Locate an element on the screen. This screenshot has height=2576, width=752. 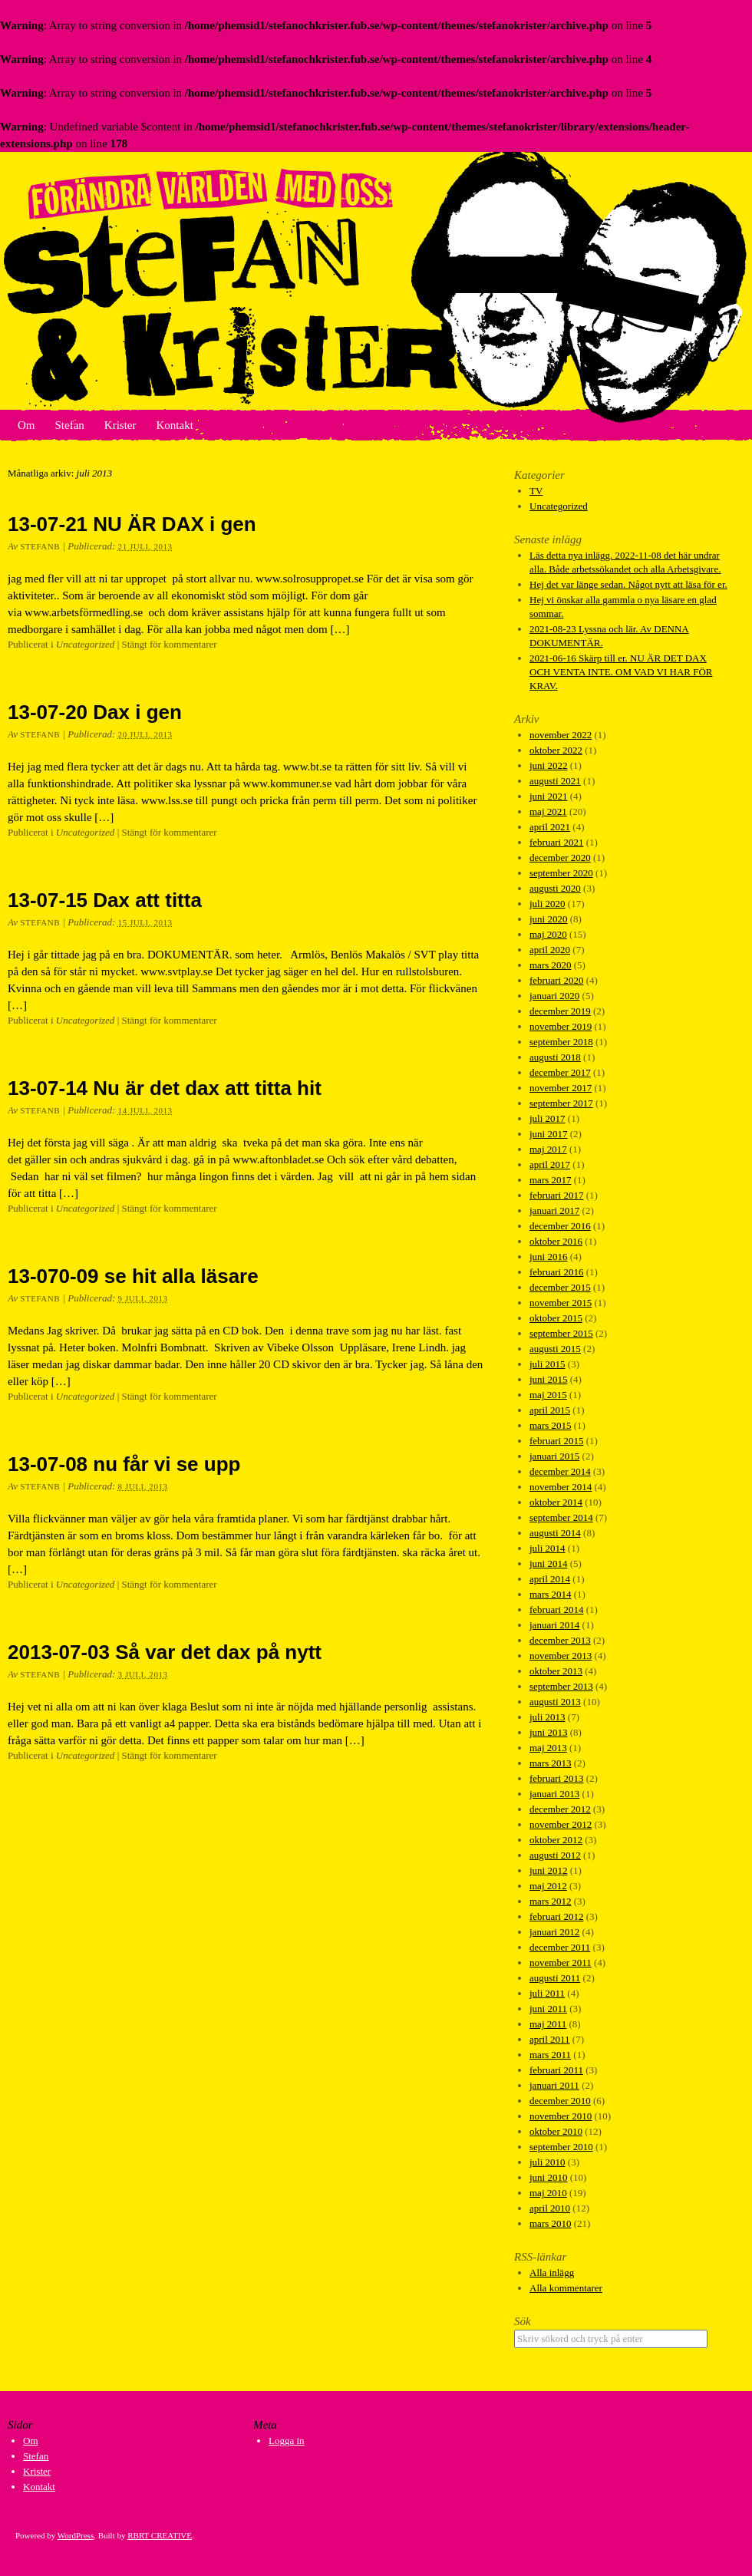
juni 2011 is located at coordinates (548, 2008).